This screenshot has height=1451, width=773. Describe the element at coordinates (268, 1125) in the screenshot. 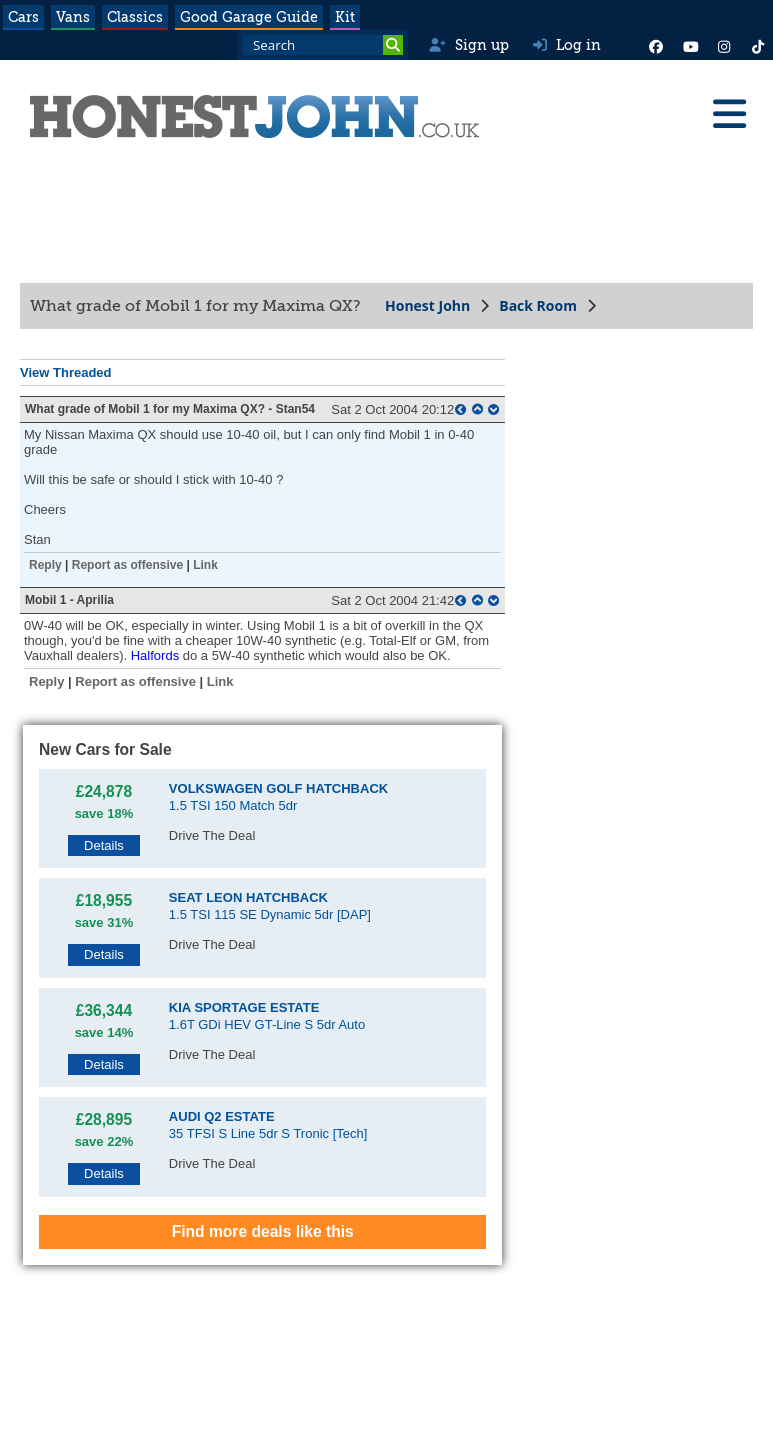

I see `35 TFSI S Line 5dr S Tronic [Tech]` at that location.